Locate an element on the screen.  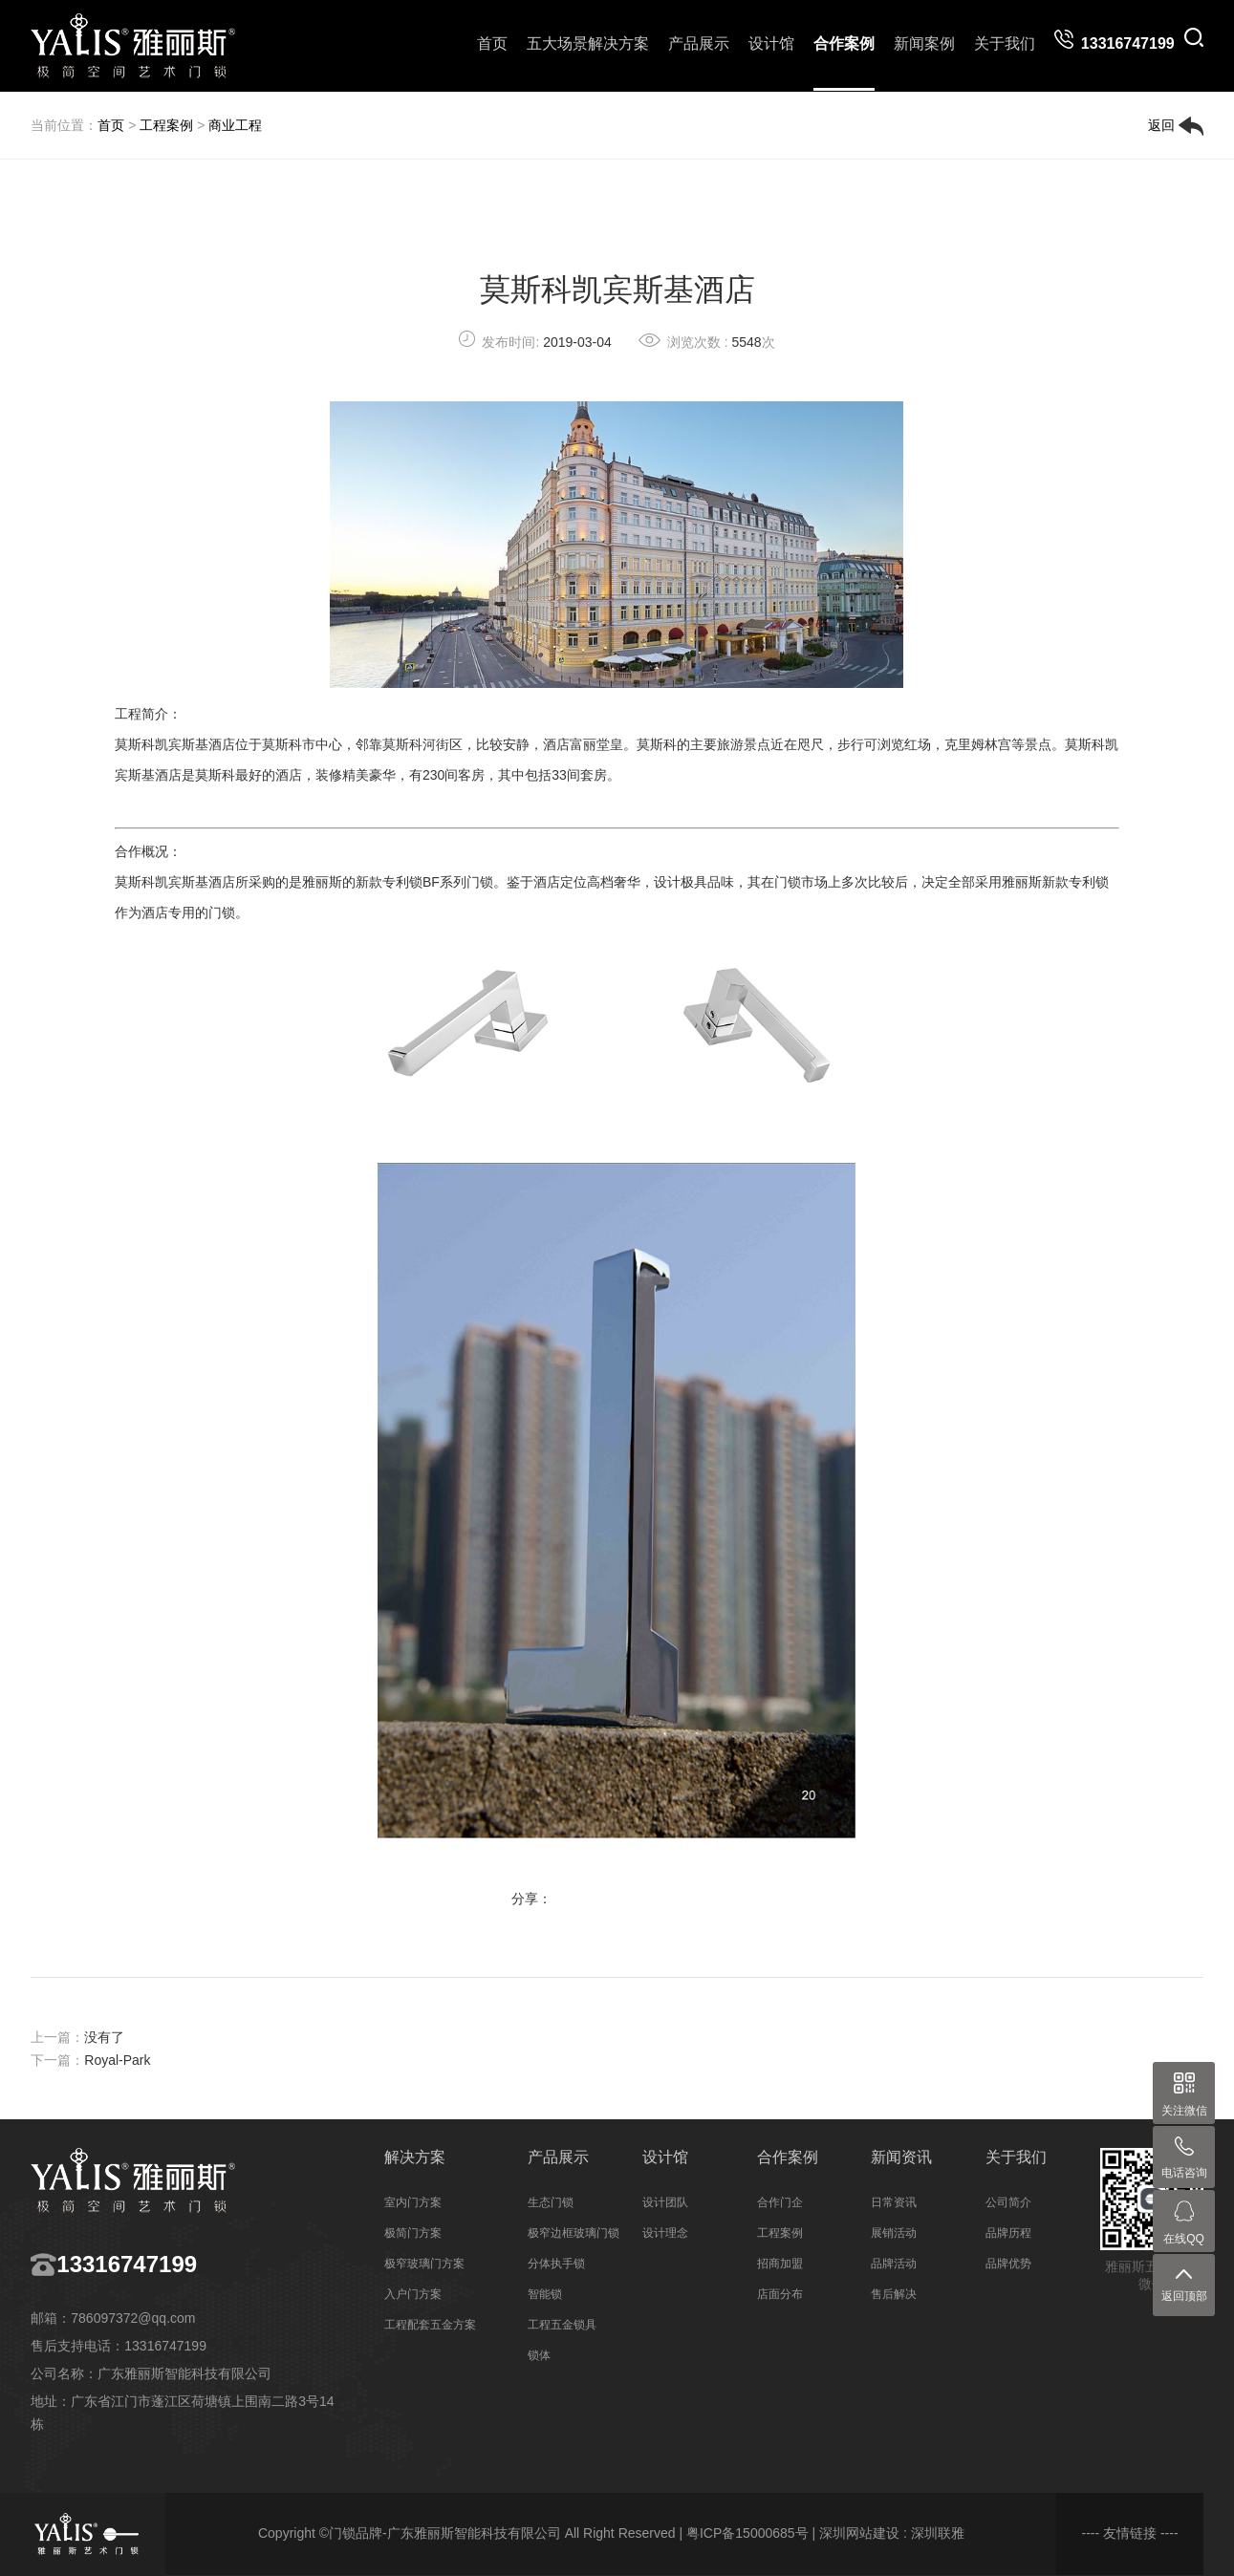
首页 is located at coordinates (492, 43).